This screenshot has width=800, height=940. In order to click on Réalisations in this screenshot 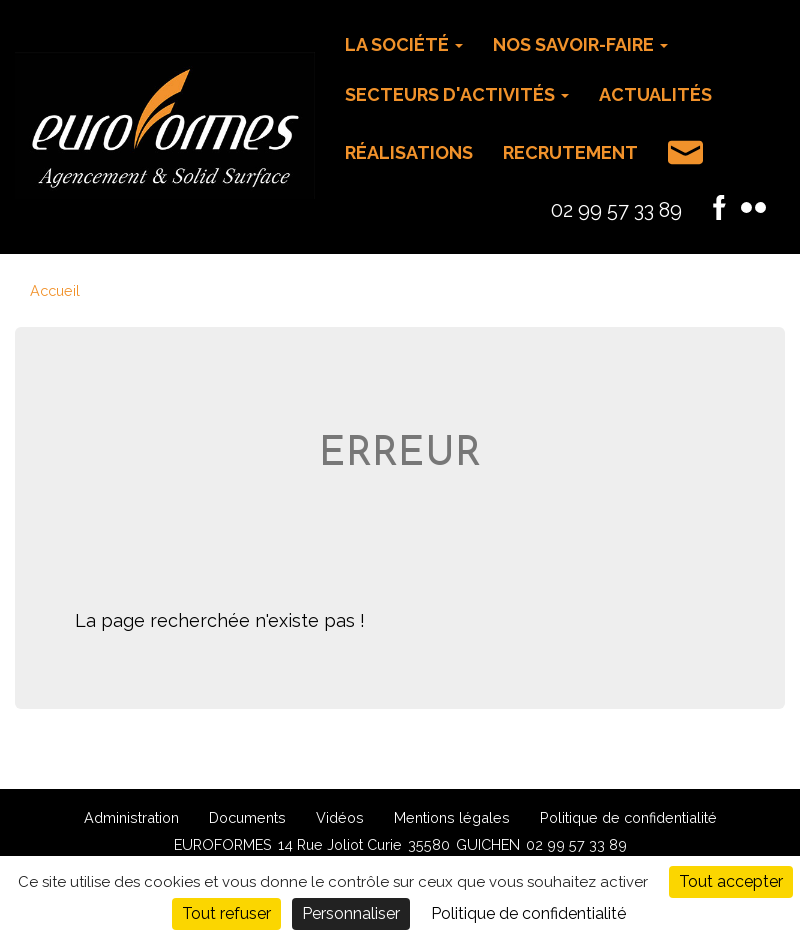, I will do `click(409, 152)`.